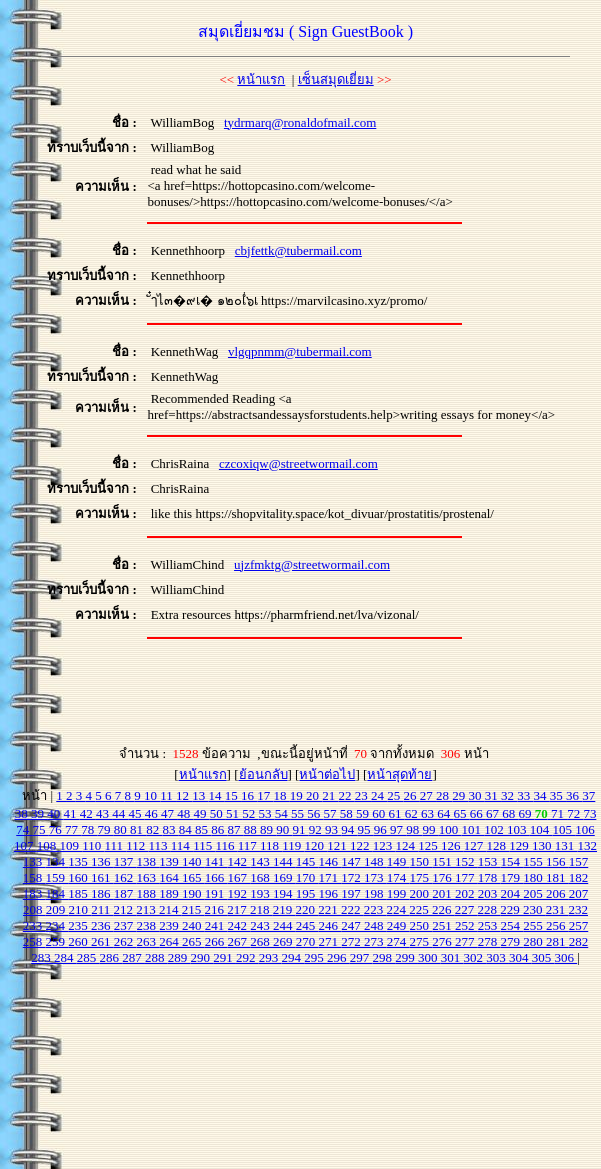  Describe the element at coordinates (429, 957) in the screenshot. I see `300` at that location.